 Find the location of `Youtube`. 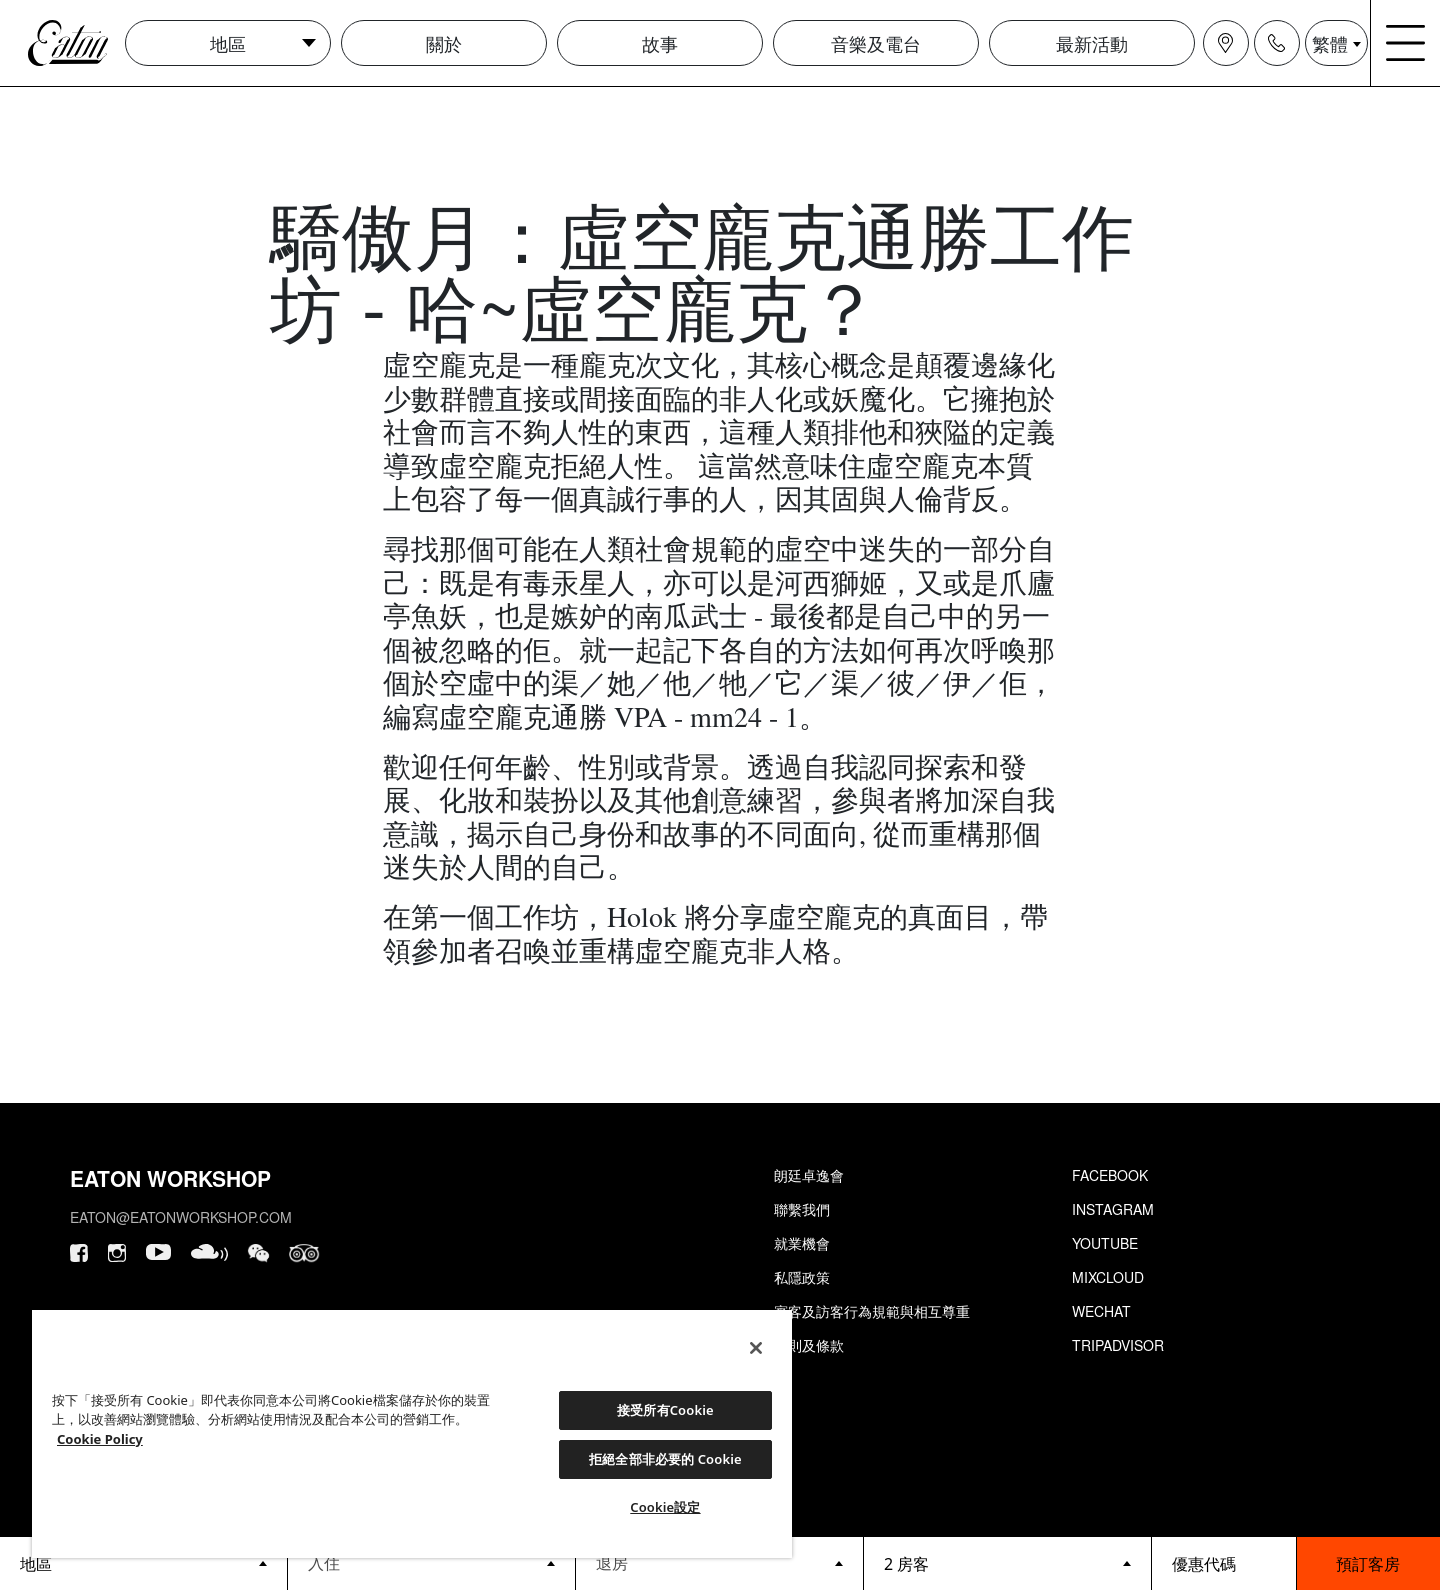

Youtube is located at coordinates (1105, 1243).